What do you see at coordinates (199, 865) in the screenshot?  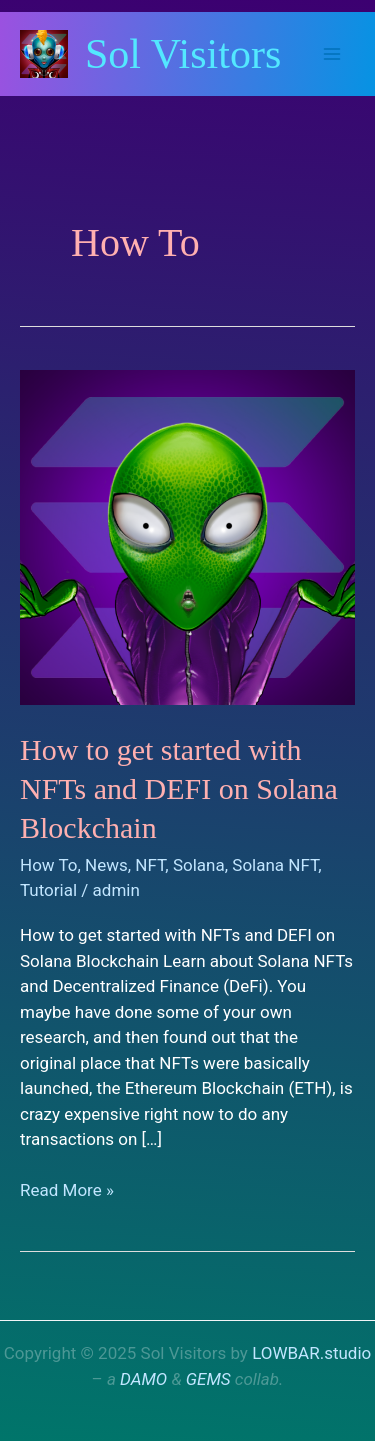 I see `Solana` at bounding box center [199, 865].